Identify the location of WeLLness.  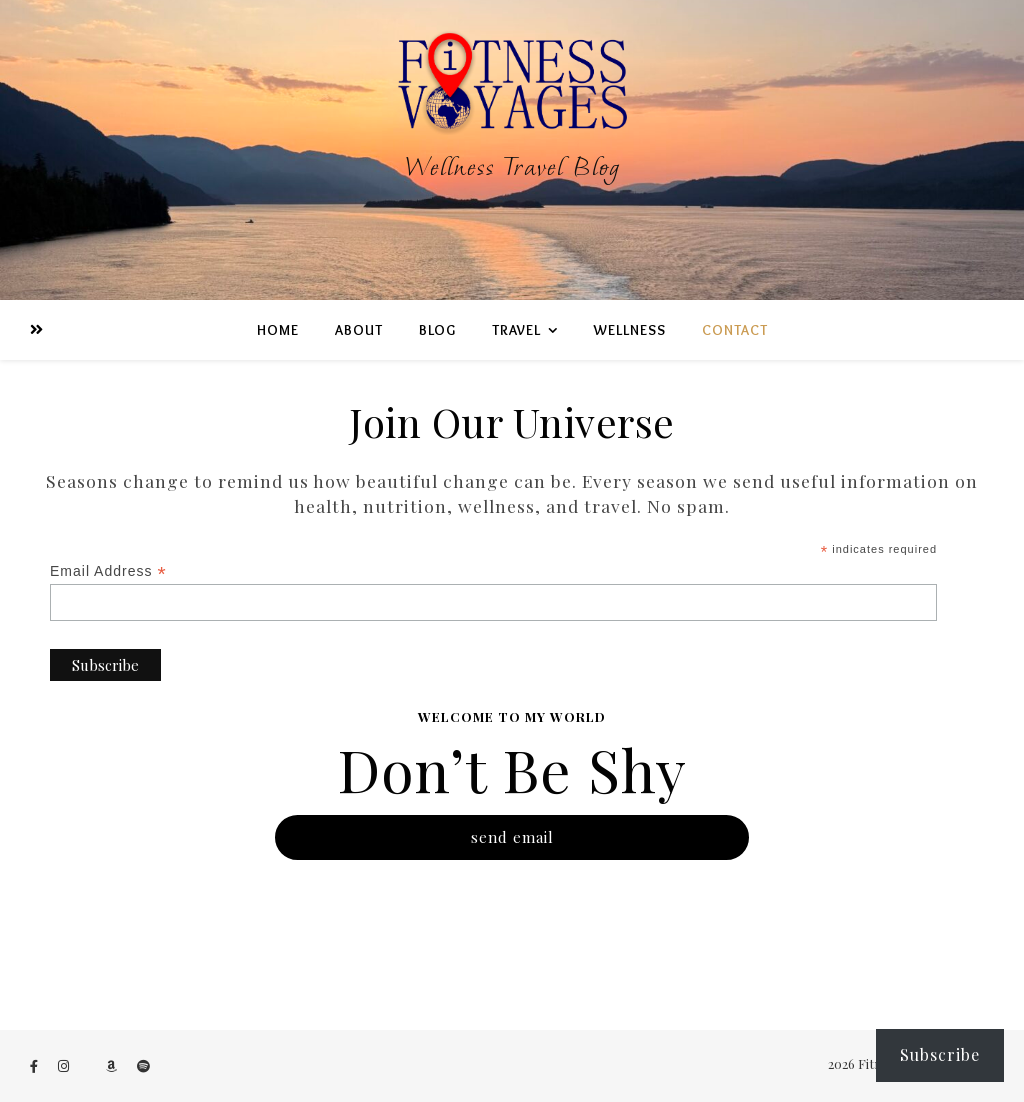
(630, 330).